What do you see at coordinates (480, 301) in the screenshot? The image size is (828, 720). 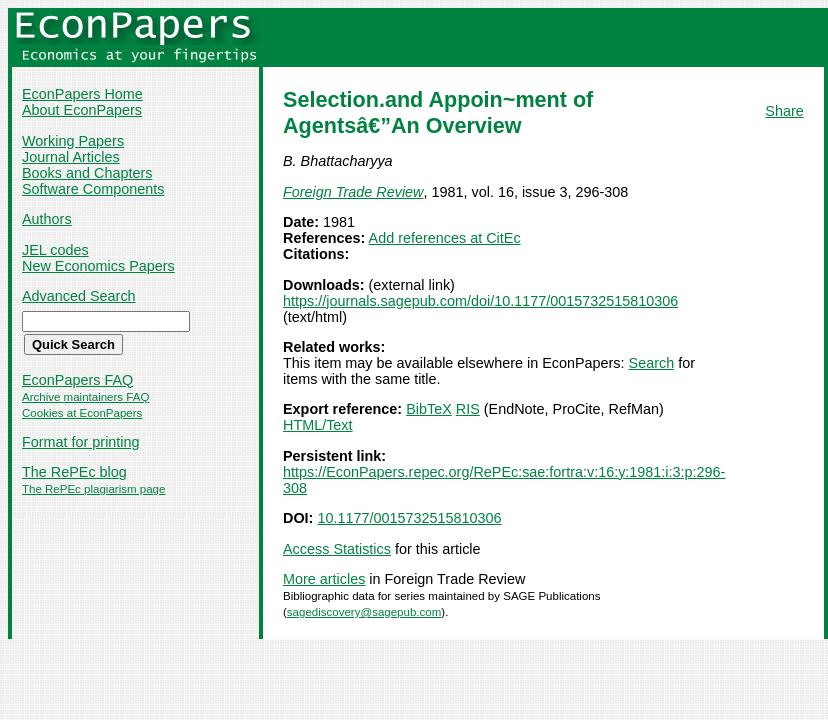 I see `https://journals.sagepub.com/doi/10.1177/0015732515810306` at bounding box center [480, 301].